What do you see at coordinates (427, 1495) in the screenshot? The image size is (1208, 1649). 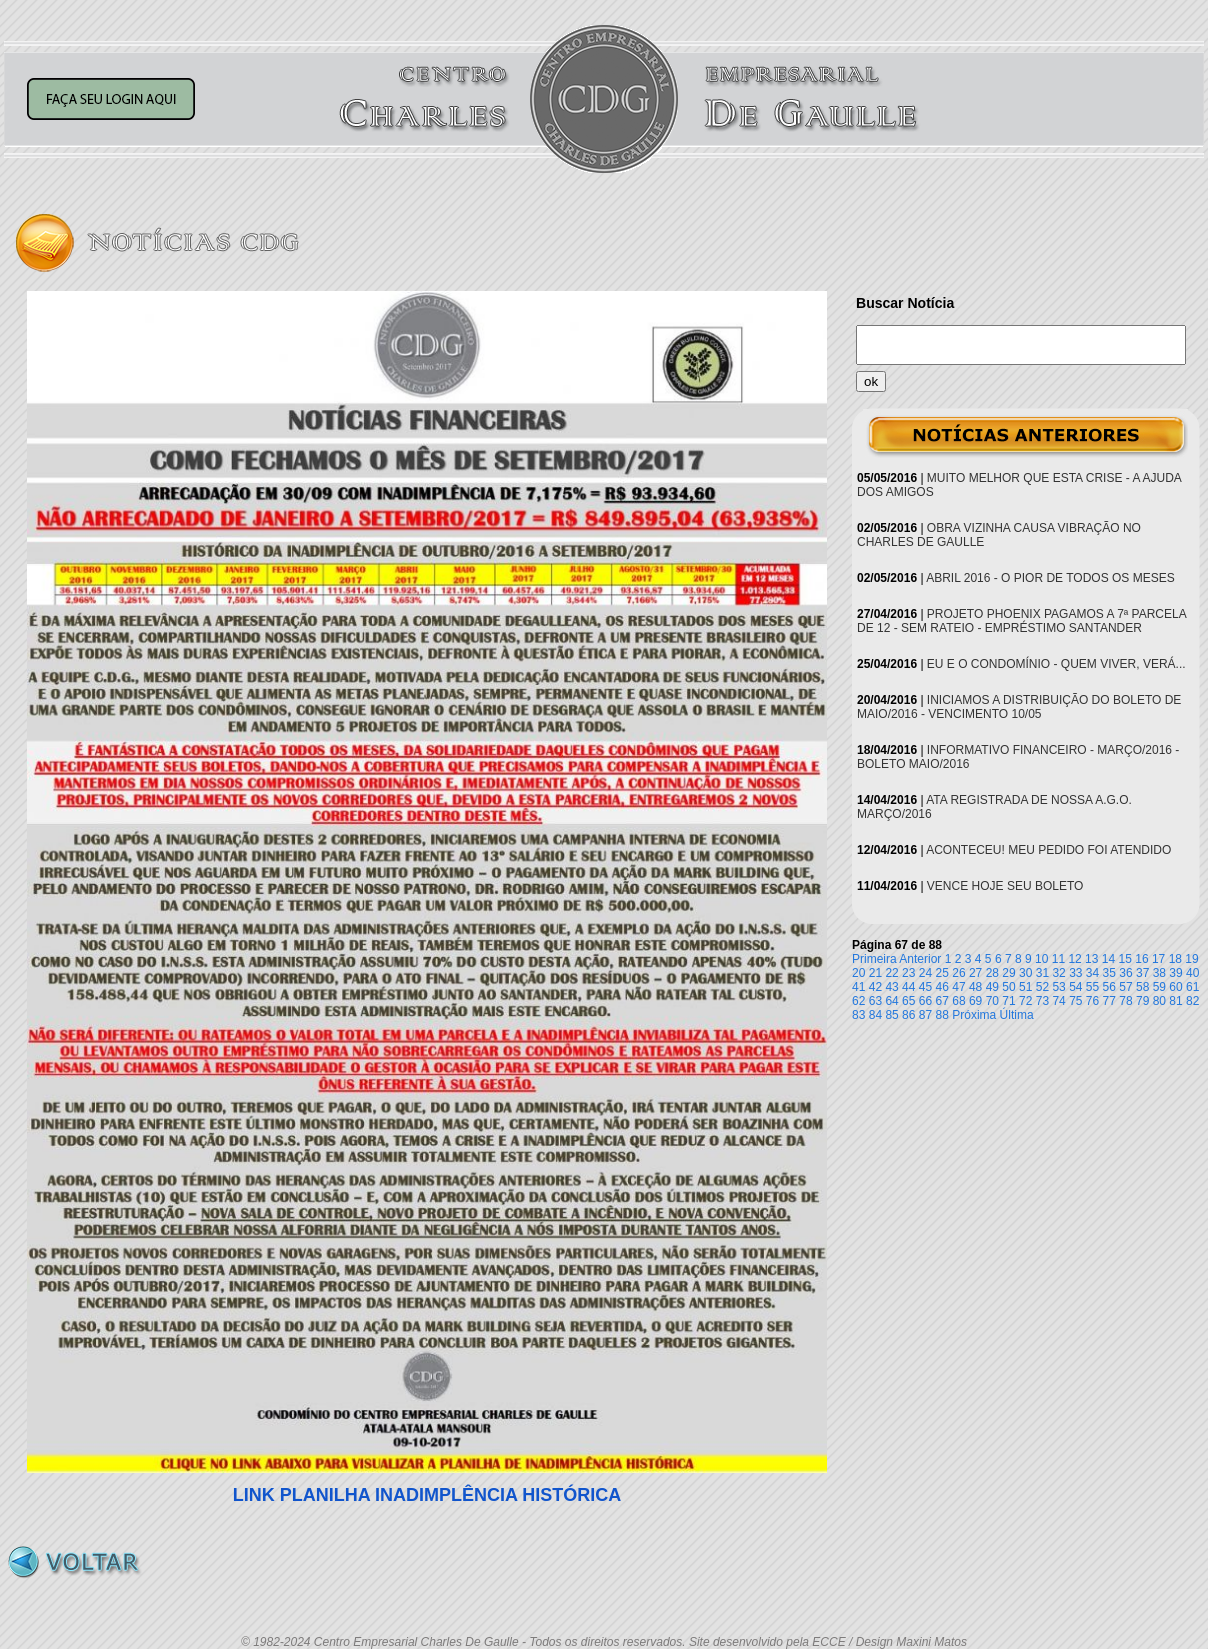 I see `LINK PLANILHA INADIMPLÊNCIA HISTÓRICA` at bounding box center [427, 1495].